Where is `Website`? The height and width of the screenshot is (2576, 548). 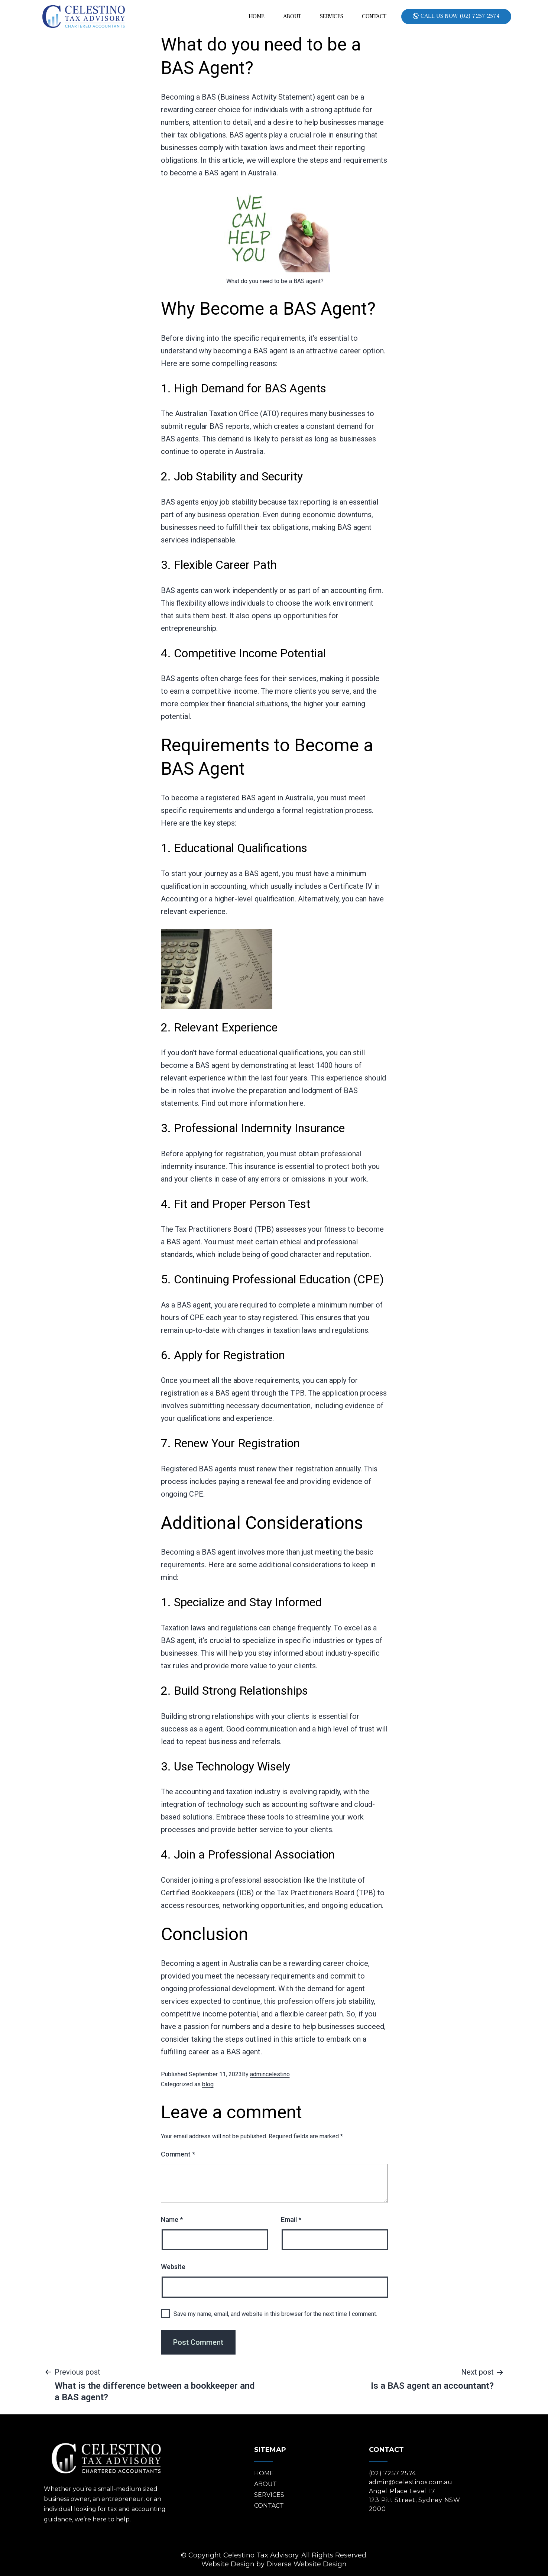 Website is located at coordinates (173, 2267).